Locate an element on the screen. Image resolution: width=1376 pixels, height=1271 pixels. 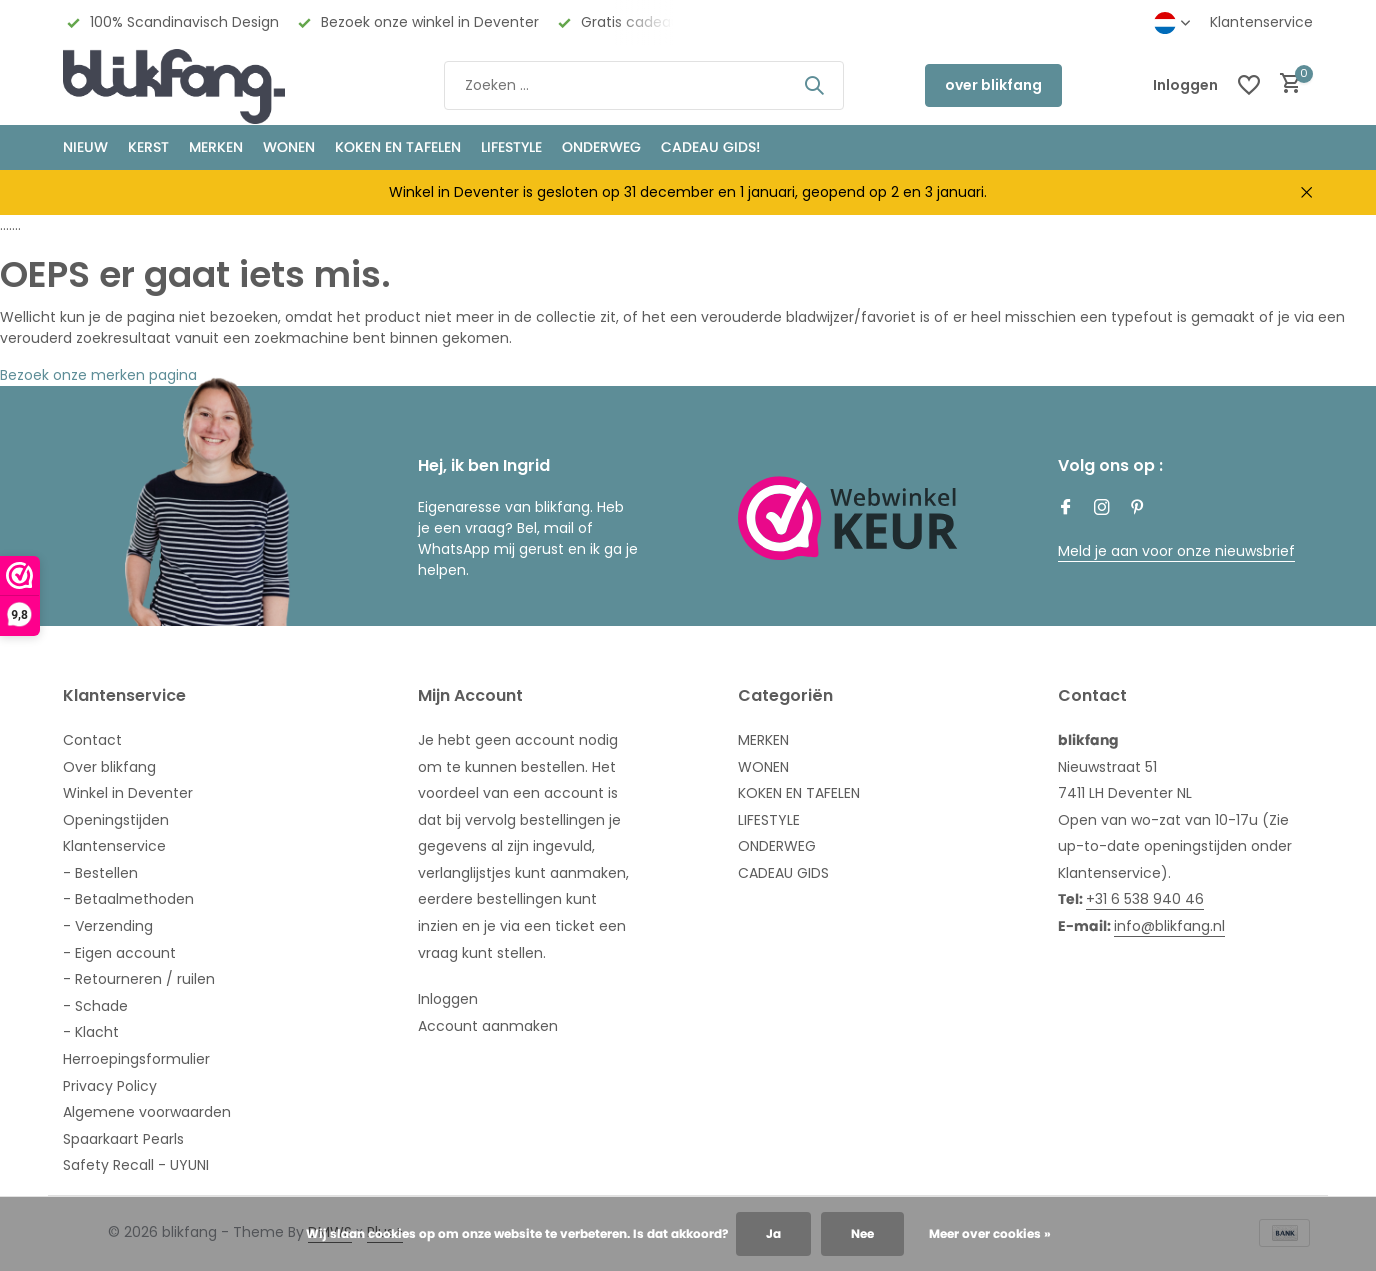
Inloggen is located at coordinates (448, 999).